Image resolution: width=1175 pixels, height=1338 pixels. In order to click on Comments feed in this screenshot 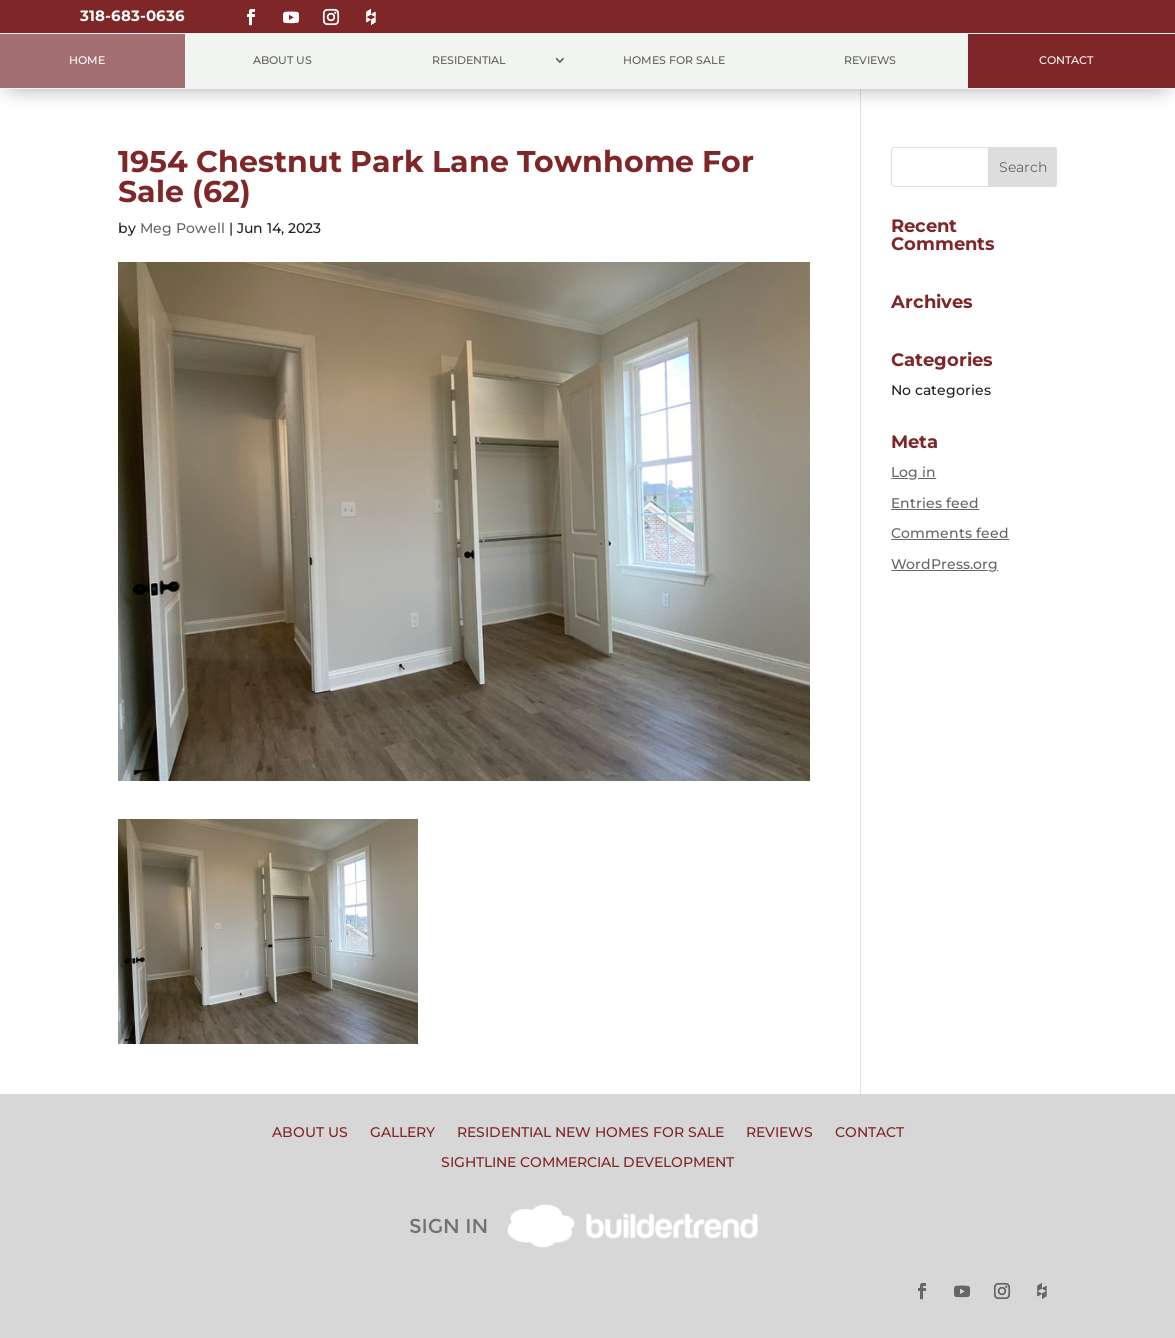, I will do `click(950, 533)`.